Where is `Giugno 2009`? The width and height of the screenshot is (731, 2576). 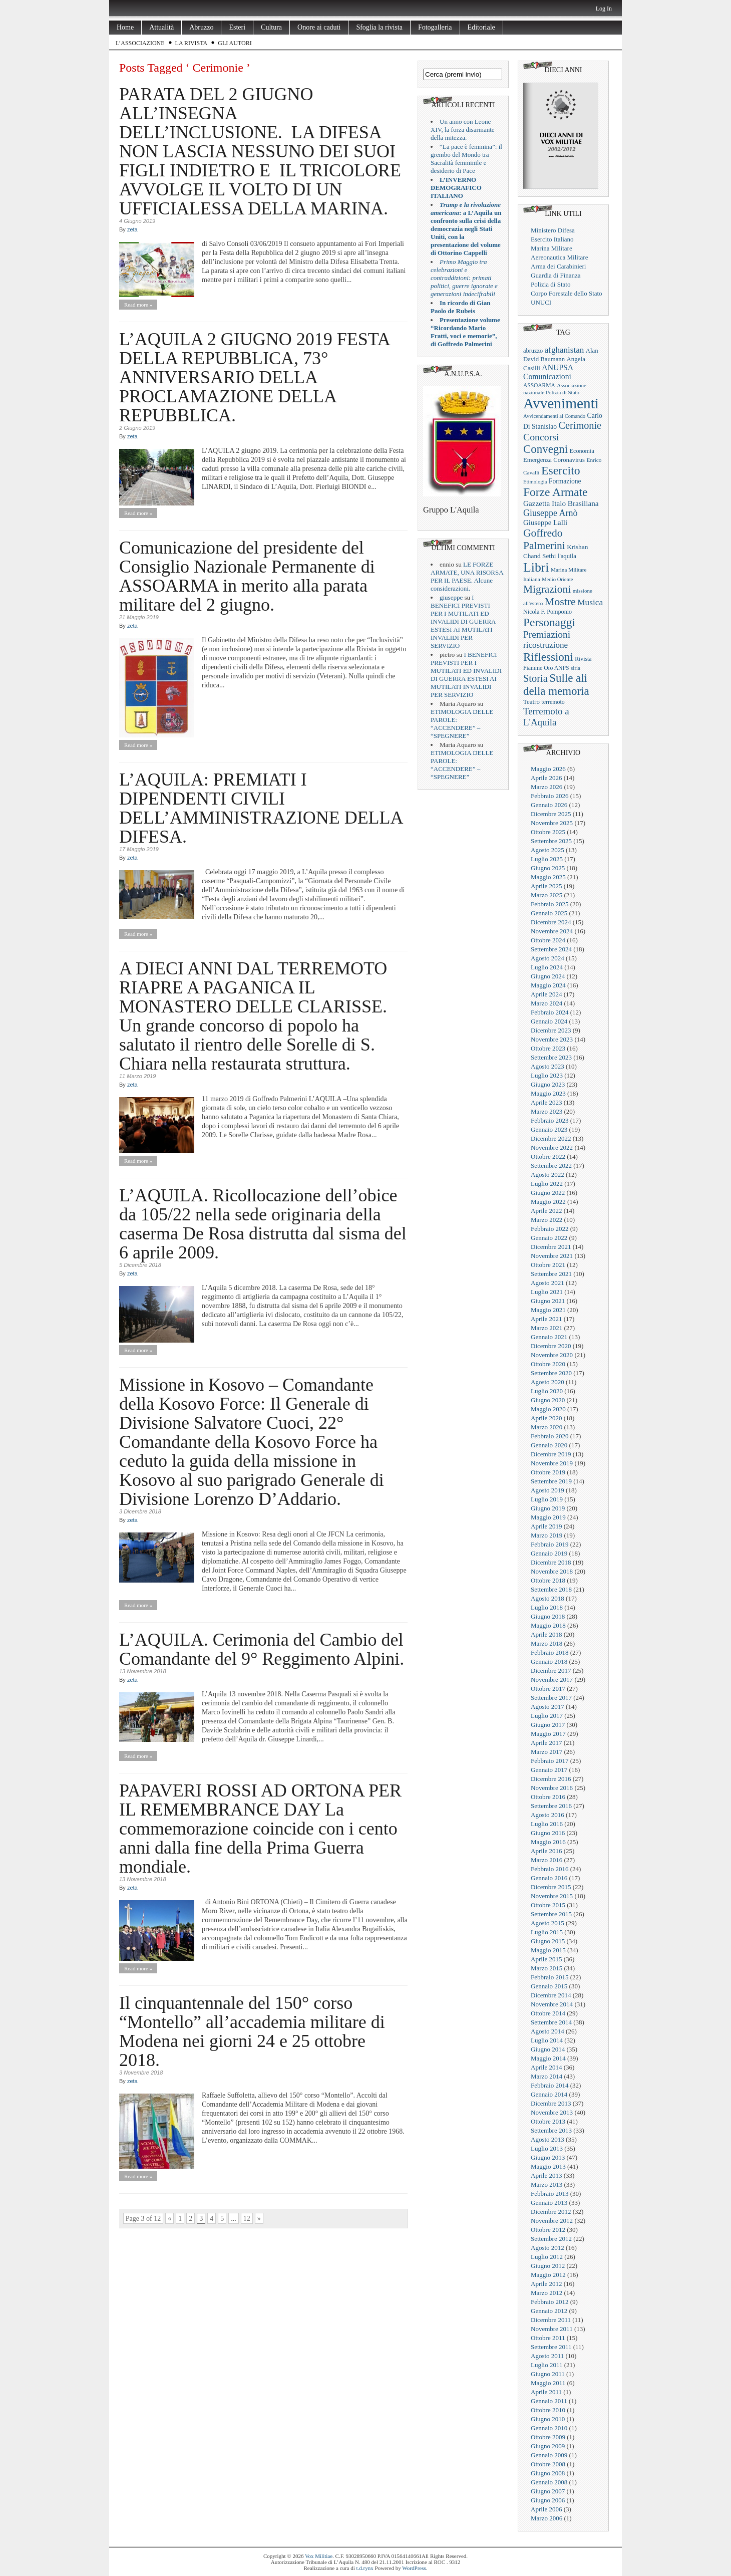 Giugno 2009 is located at coordinates (548, 2446).